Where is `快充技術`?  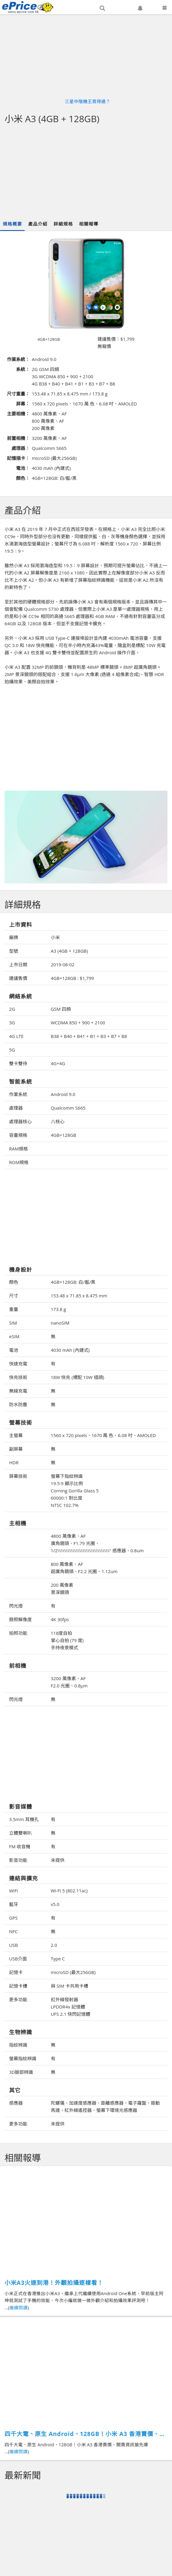 快充技術 is located at coordinates (18, 1377).